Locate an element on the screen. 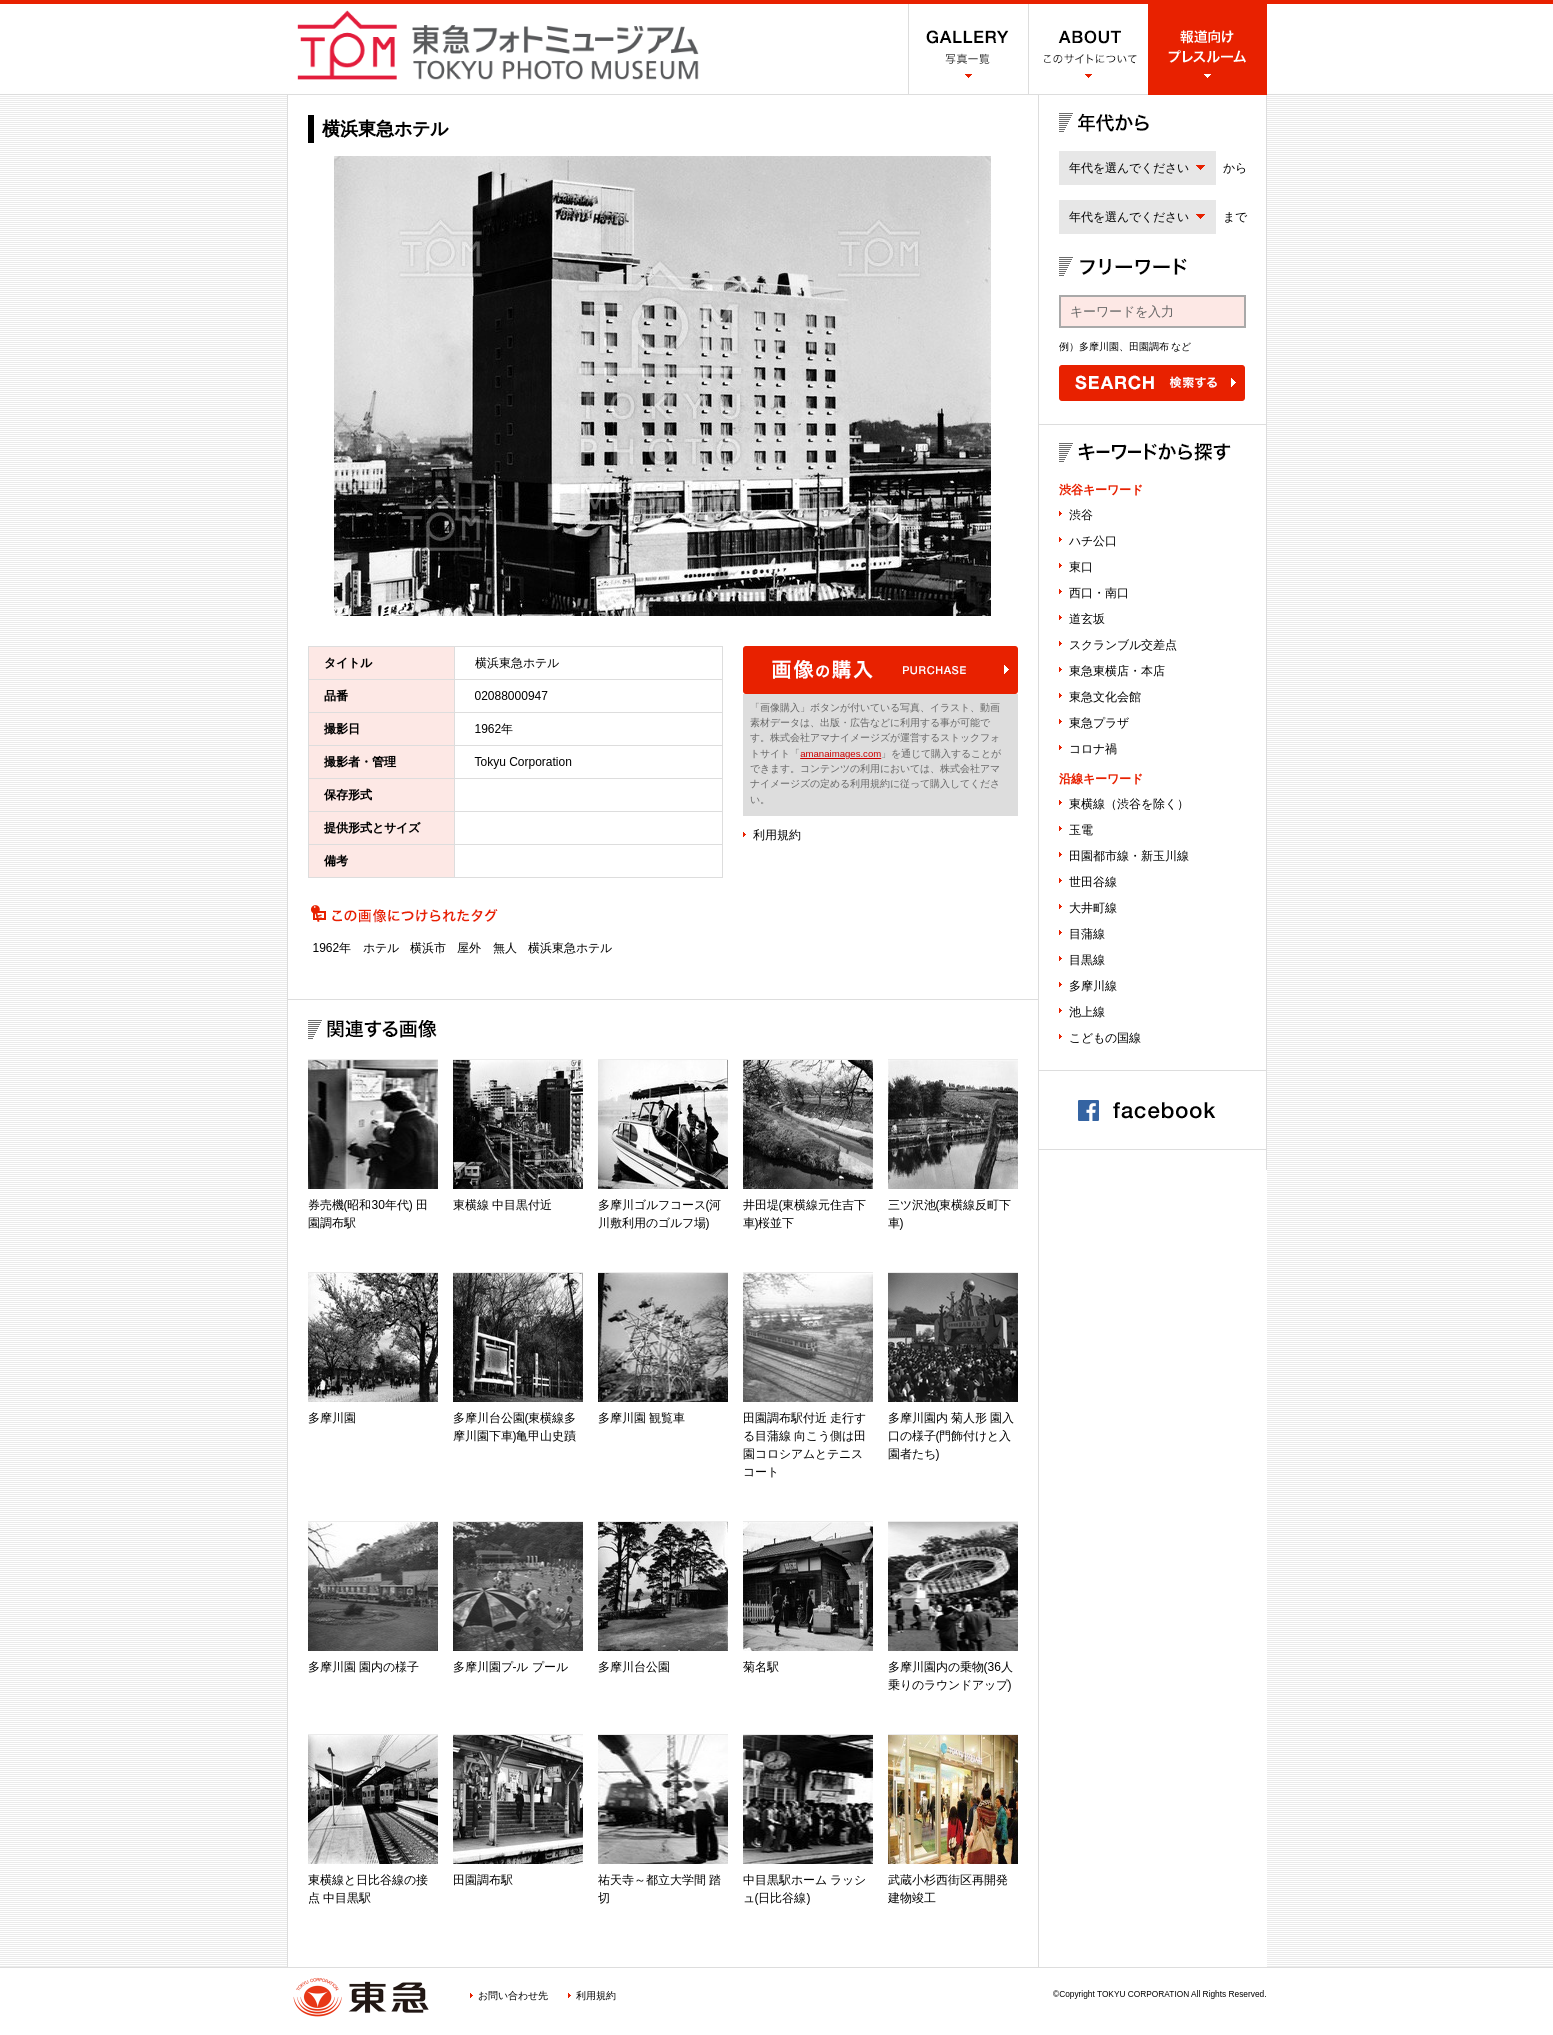 The image size is (1553, 2035). 屋外 is located at coordinates (469, 948).